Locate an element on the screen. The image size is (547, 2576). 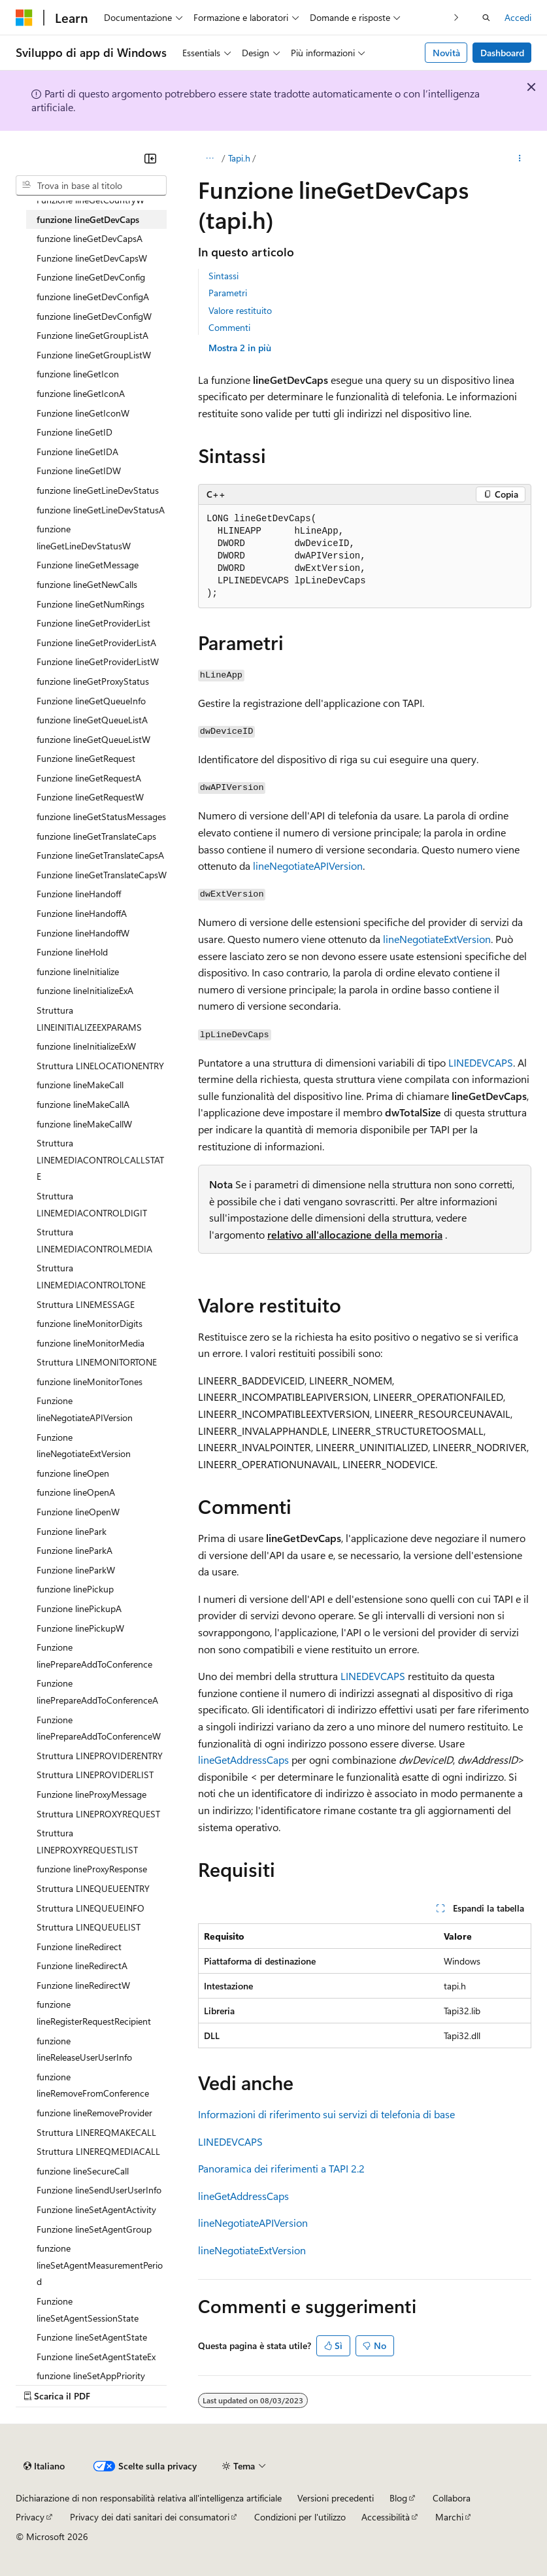
Funzione linePrepareAddToConference [treeitem] is located at coordinates (94, 1655).